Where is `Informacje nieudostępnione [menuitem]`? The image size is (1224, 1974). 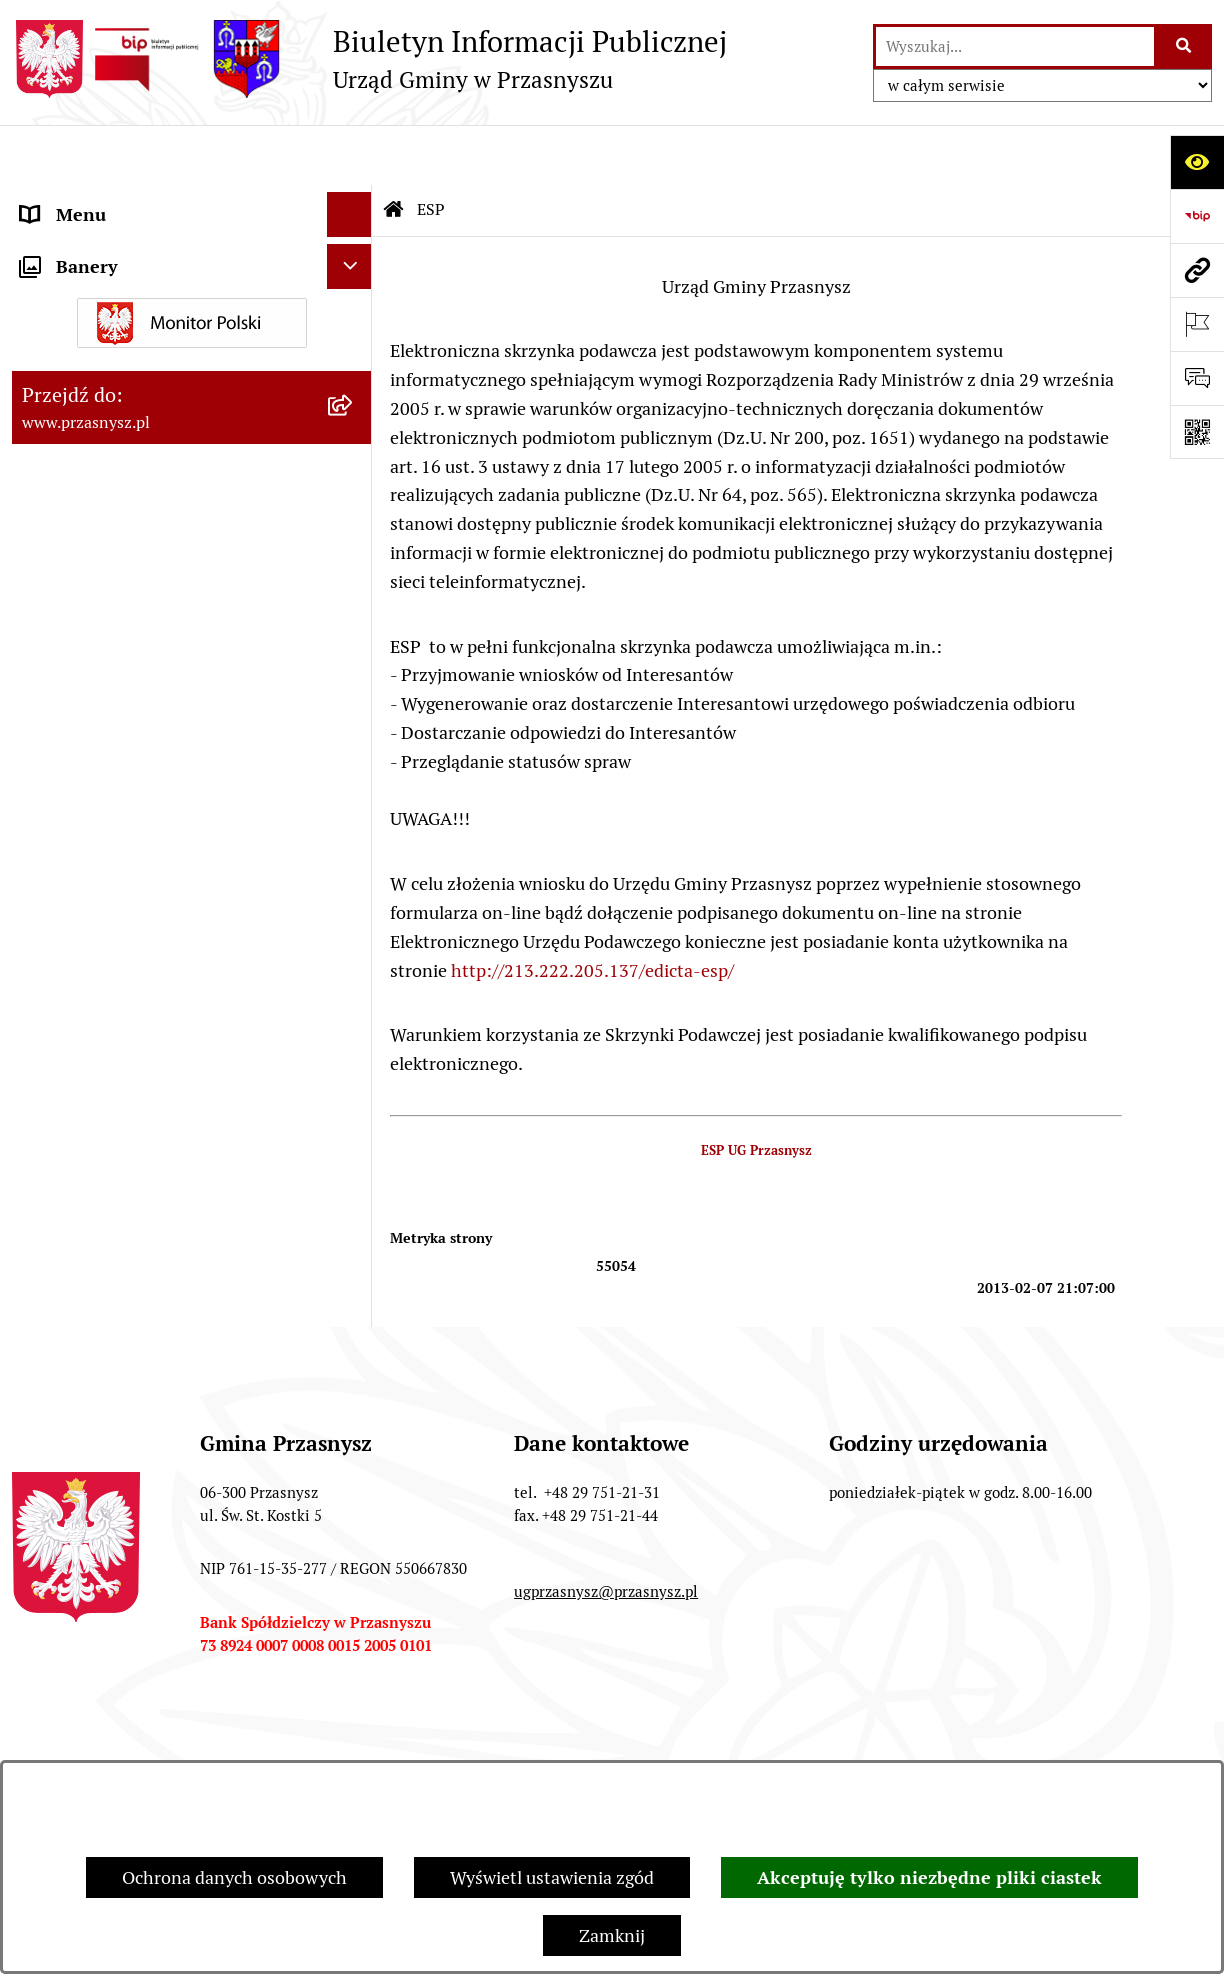 Informacje nieudostępnione [menuitem] is located at coordinates (134, 334).